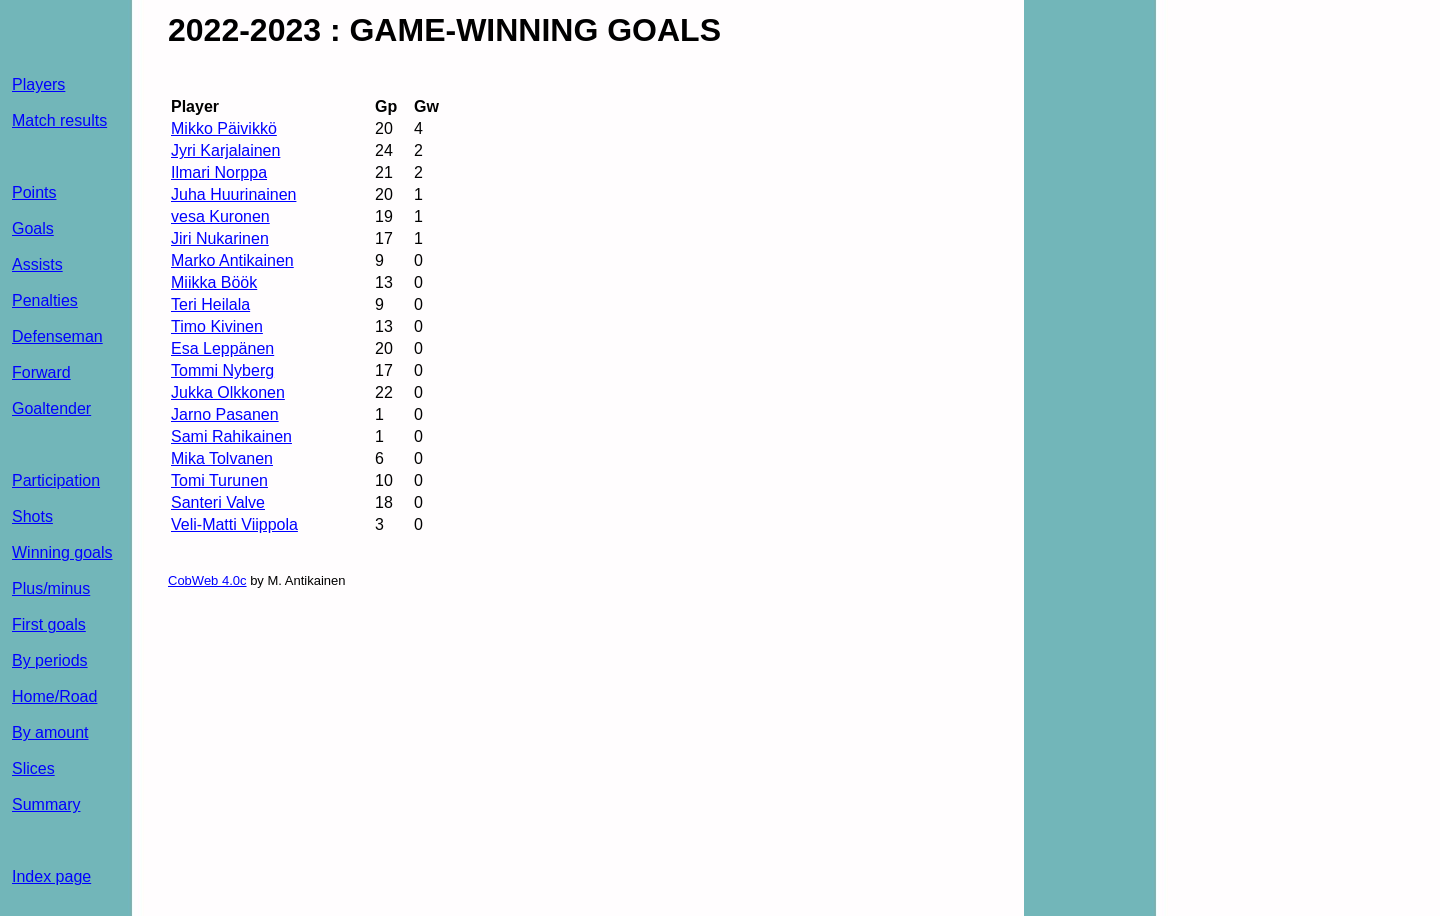 This screenshot has width=1440, height=916. What do you see at coordinates (225, 150) in the screenshot?
I see `Jyri Karjalainen` at bounding box center [225, 150].